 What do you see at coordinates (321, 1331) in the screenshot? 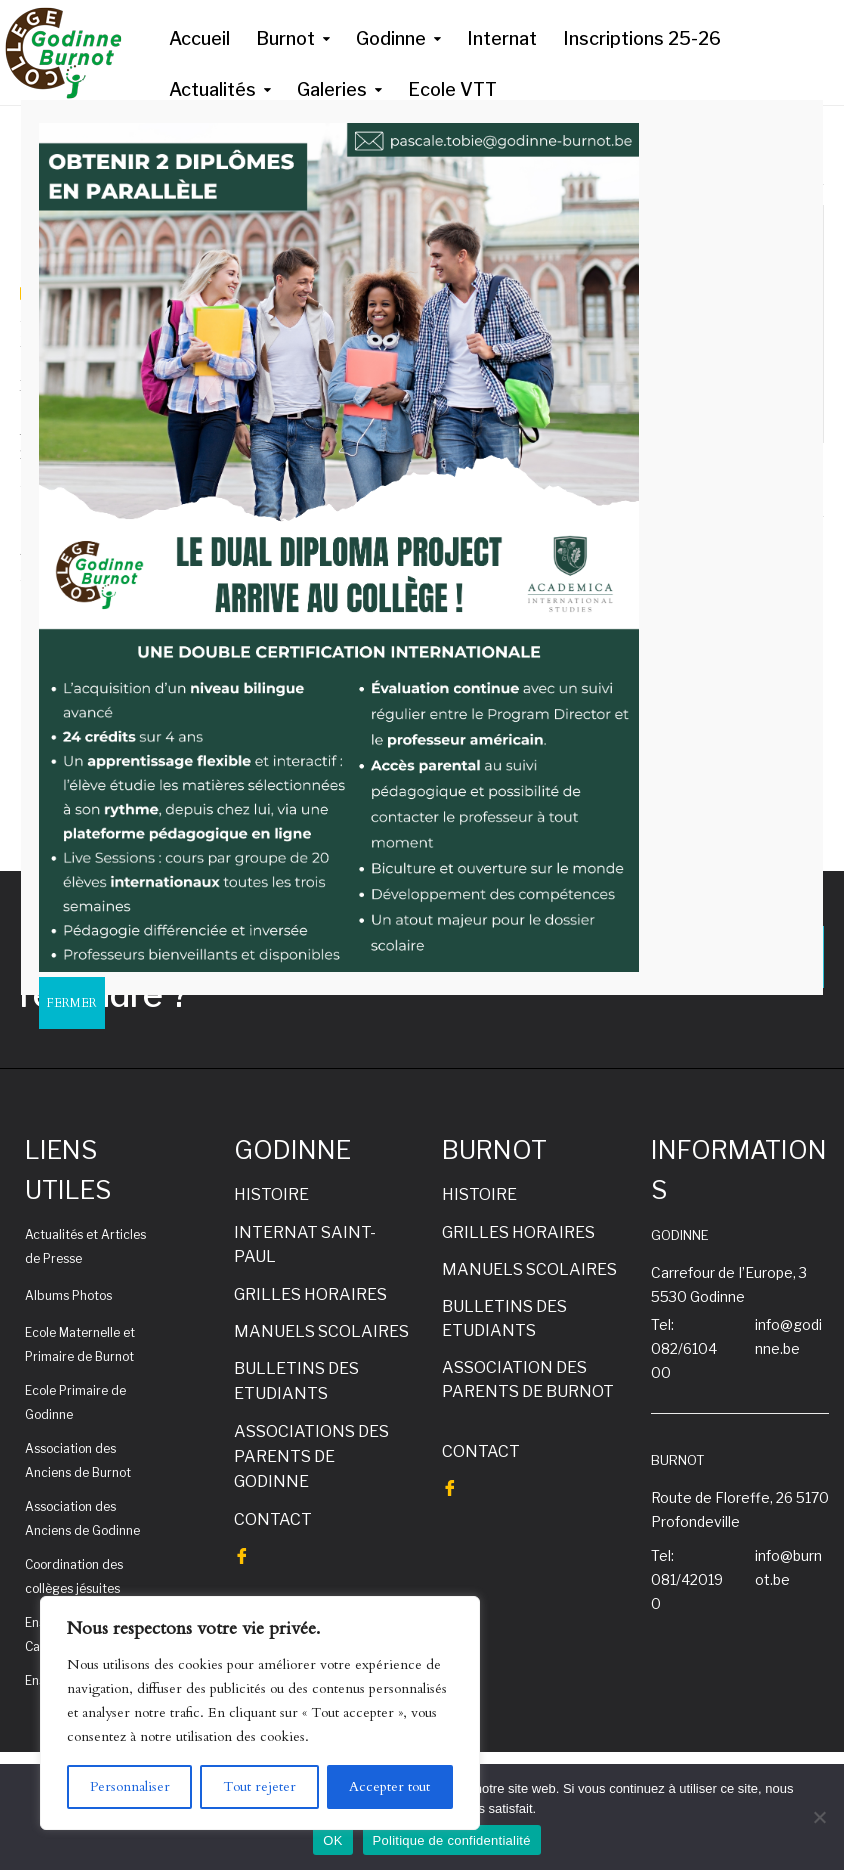
I see `MANUELS SCOLAIRES` at bounding box center [321, 1331].